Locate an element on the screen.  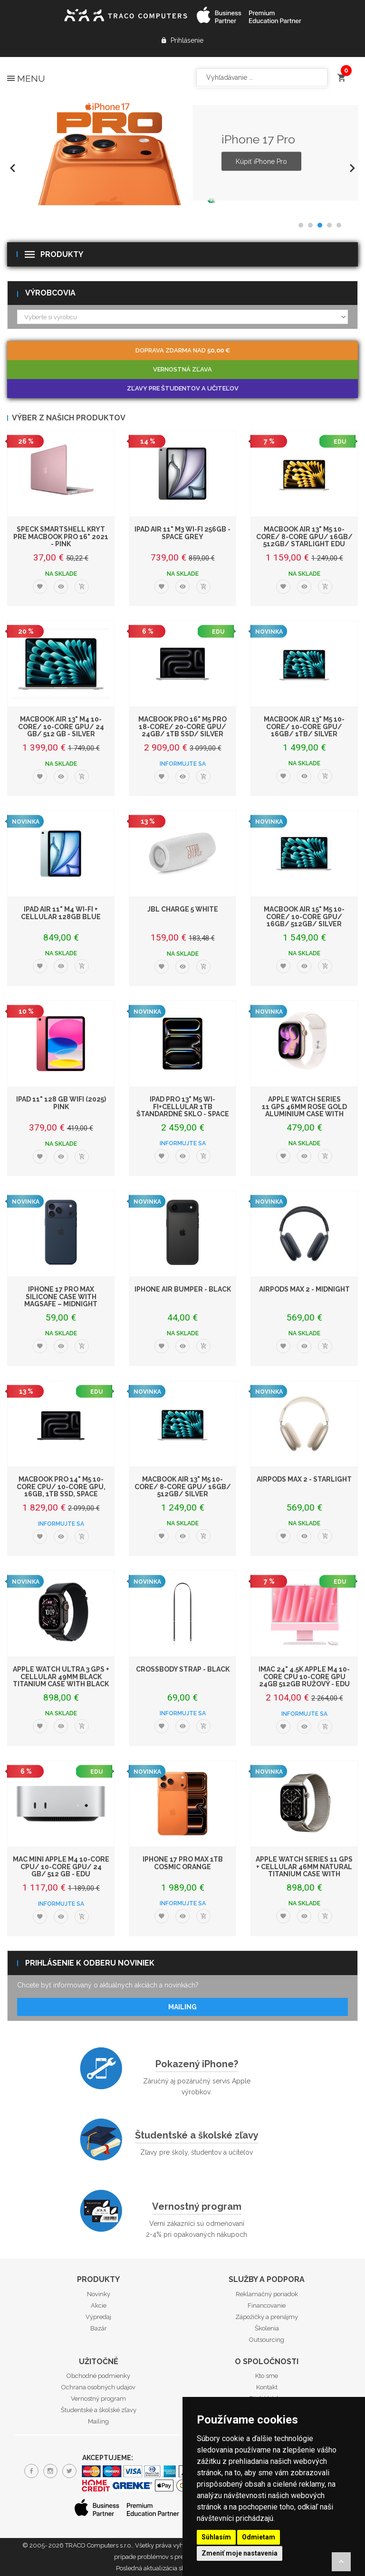
Obchodné podmienky is located at coordinates (98, 2375).